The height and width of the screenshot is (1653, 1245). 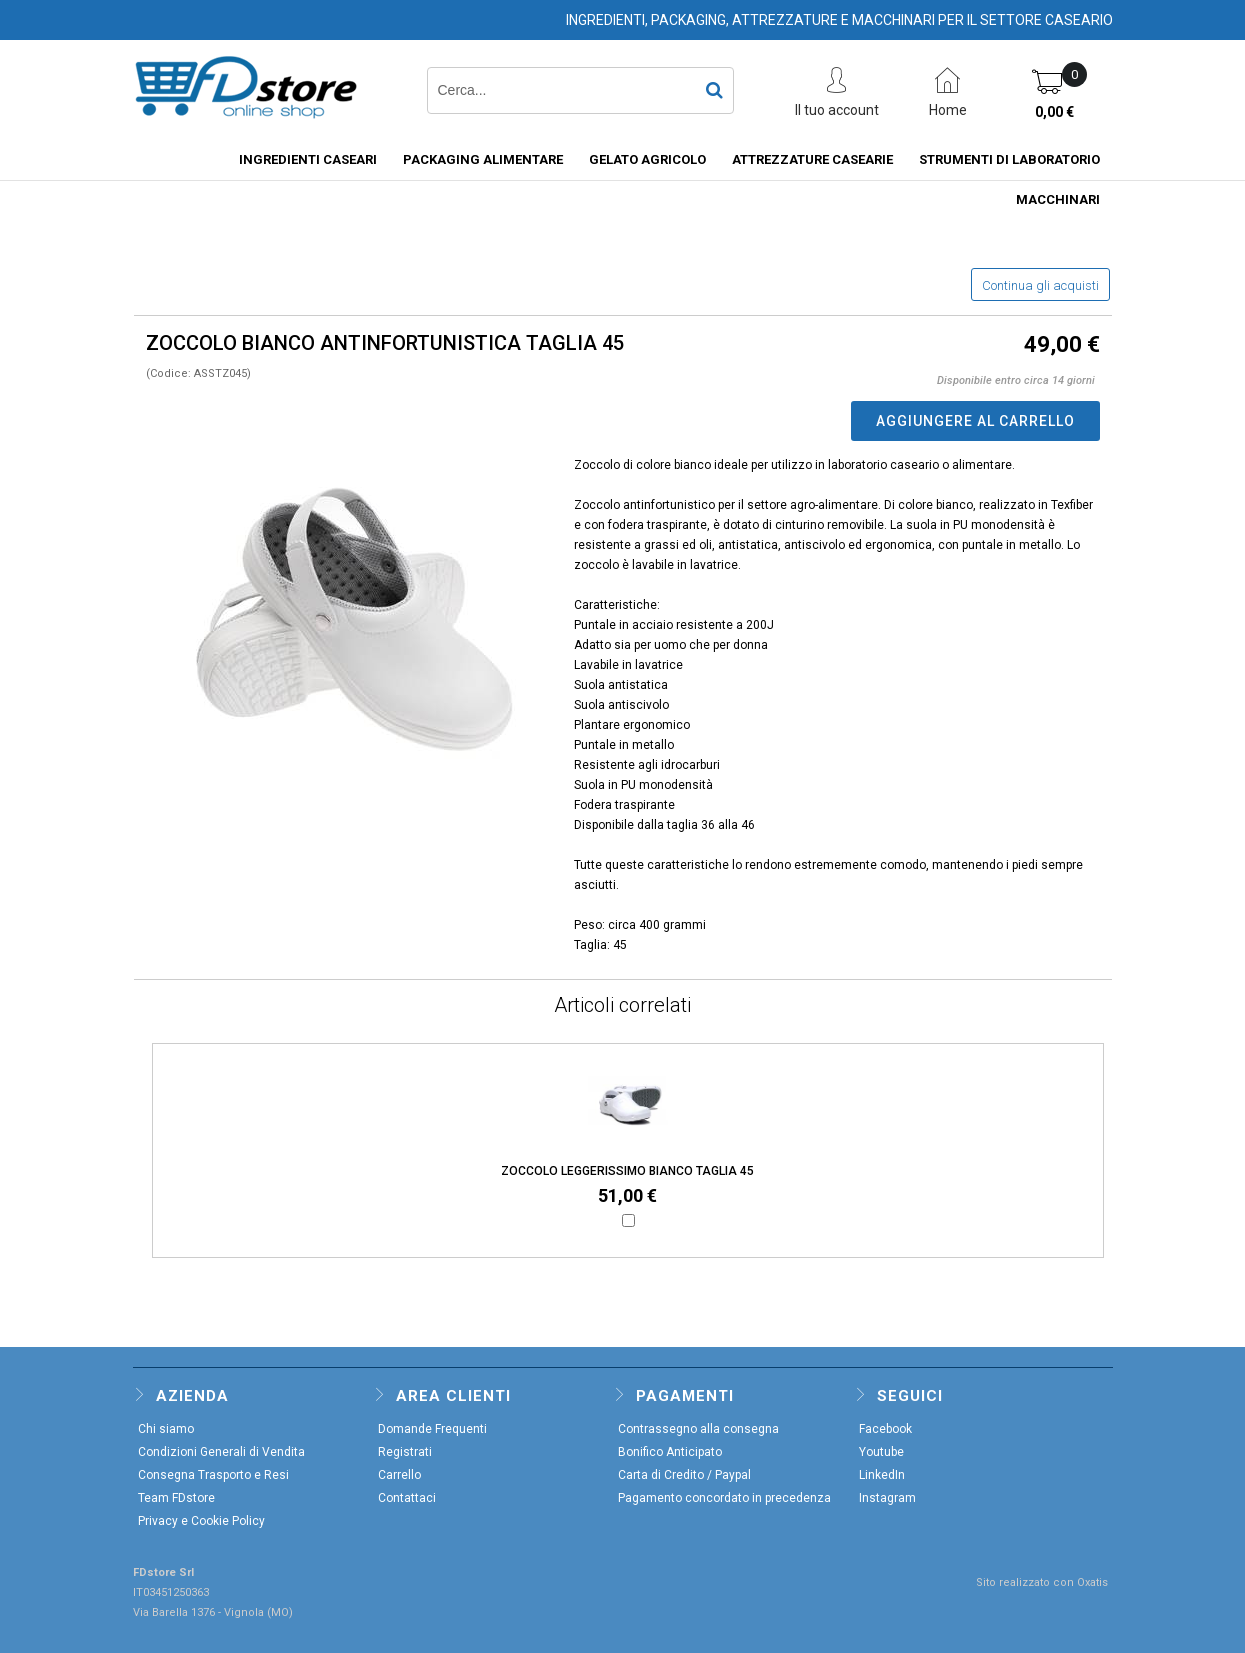 I want to click on LinkedIn, so click(x=882, y=1475).